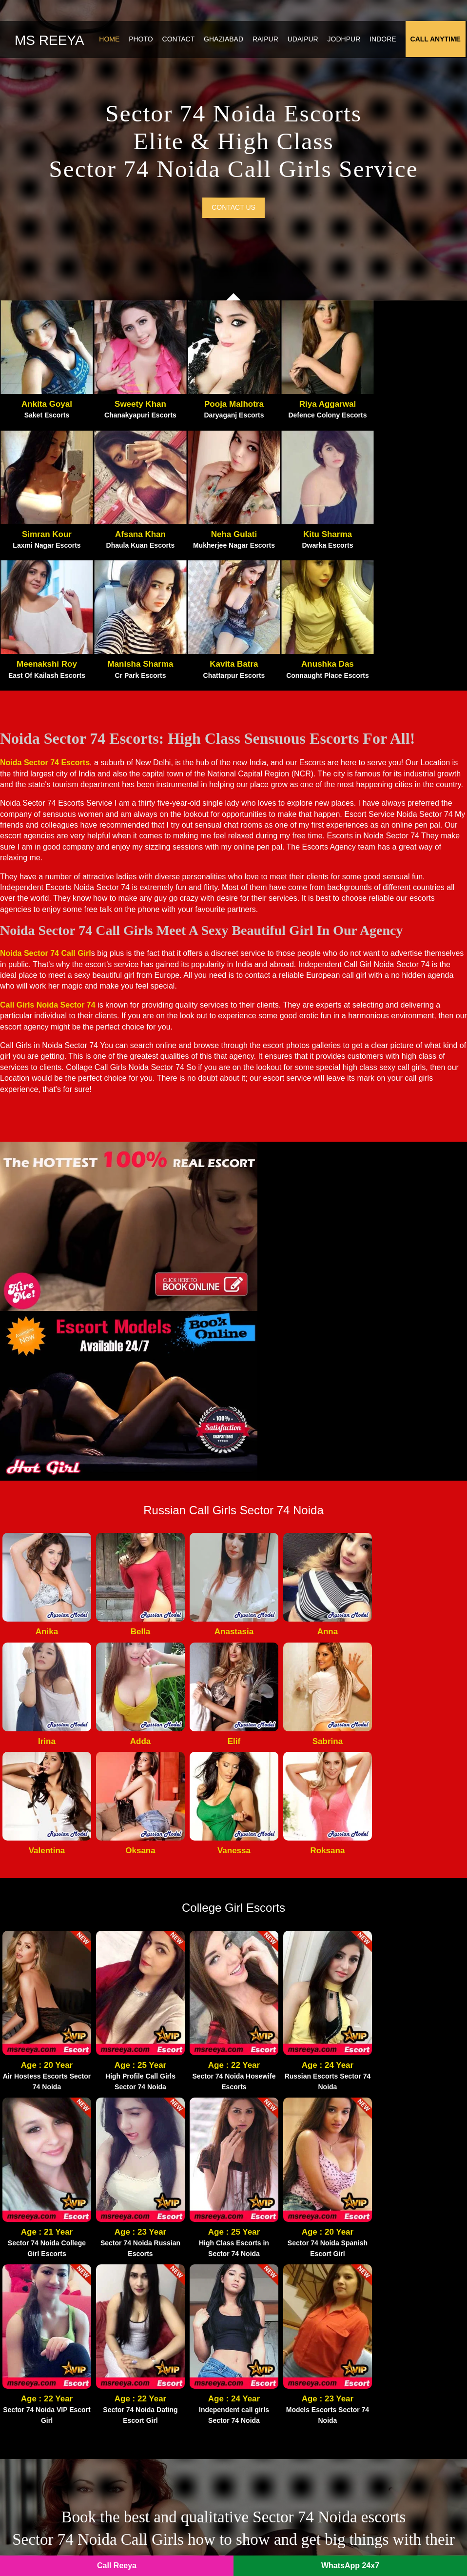 This screenshot has height=2576, width=467. I want to click on Sector 40 Noida Escorts, so click(162, 2432).